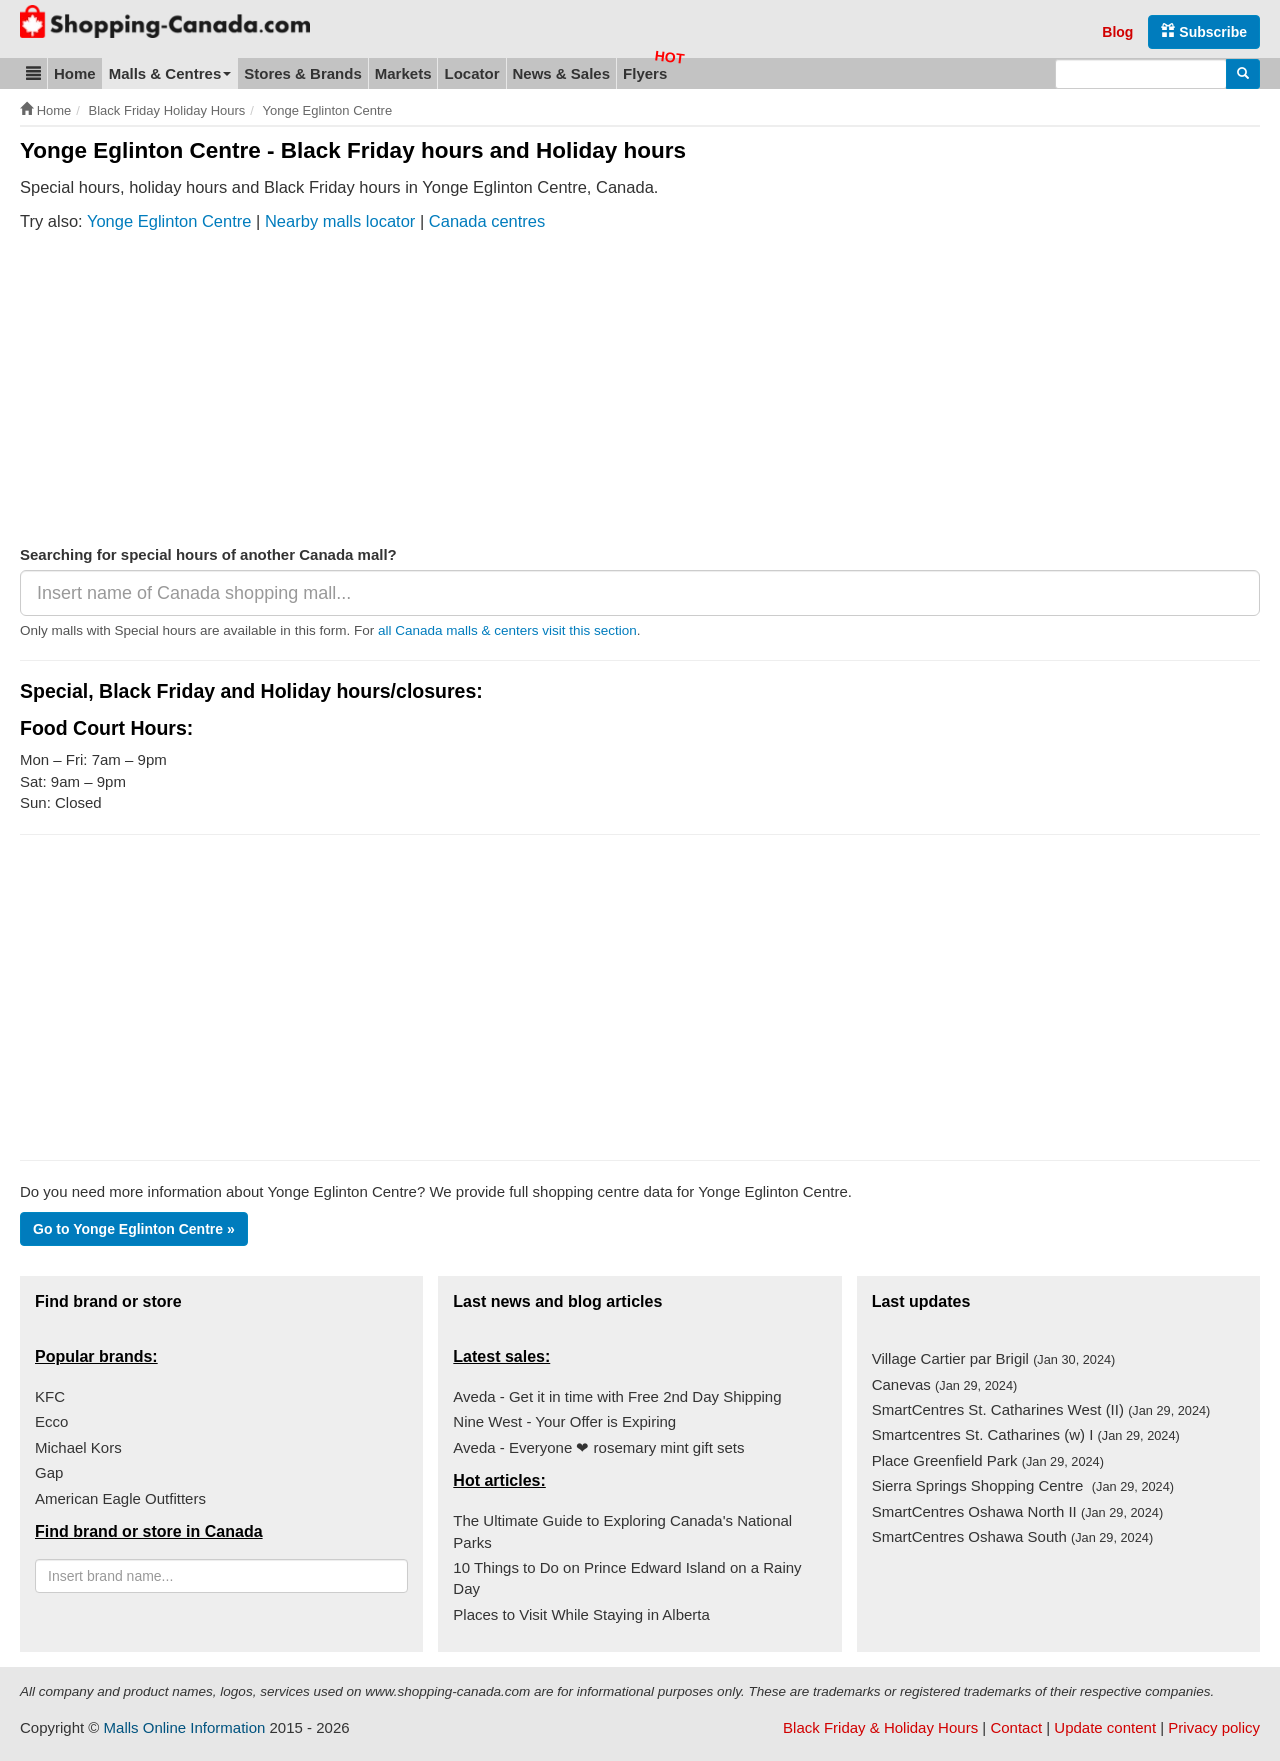 The image size is (1280, 1761). I want to click on Aveda - Get it in time with Free 2nd Day Shipping, so click(617, 1396).